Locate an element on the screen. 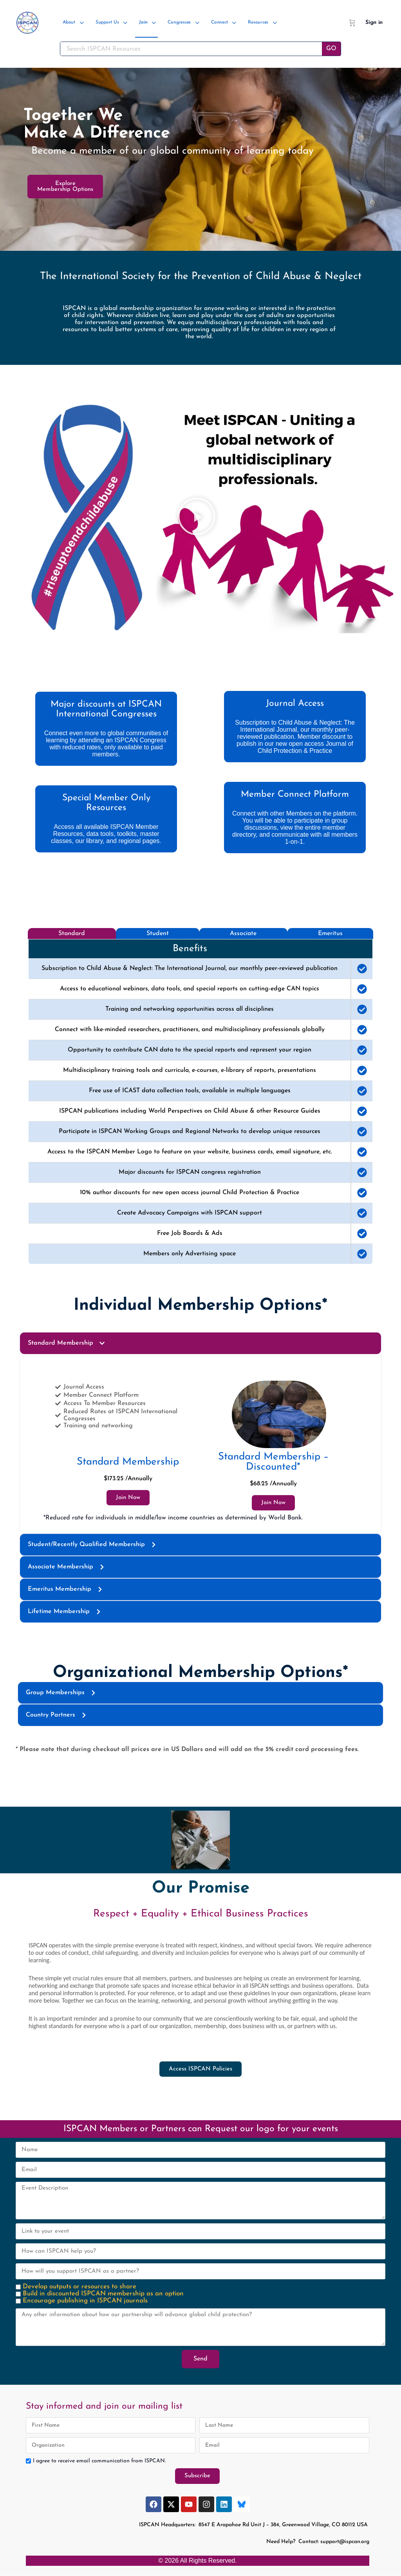  Resources is located at coordinates (258, 22).